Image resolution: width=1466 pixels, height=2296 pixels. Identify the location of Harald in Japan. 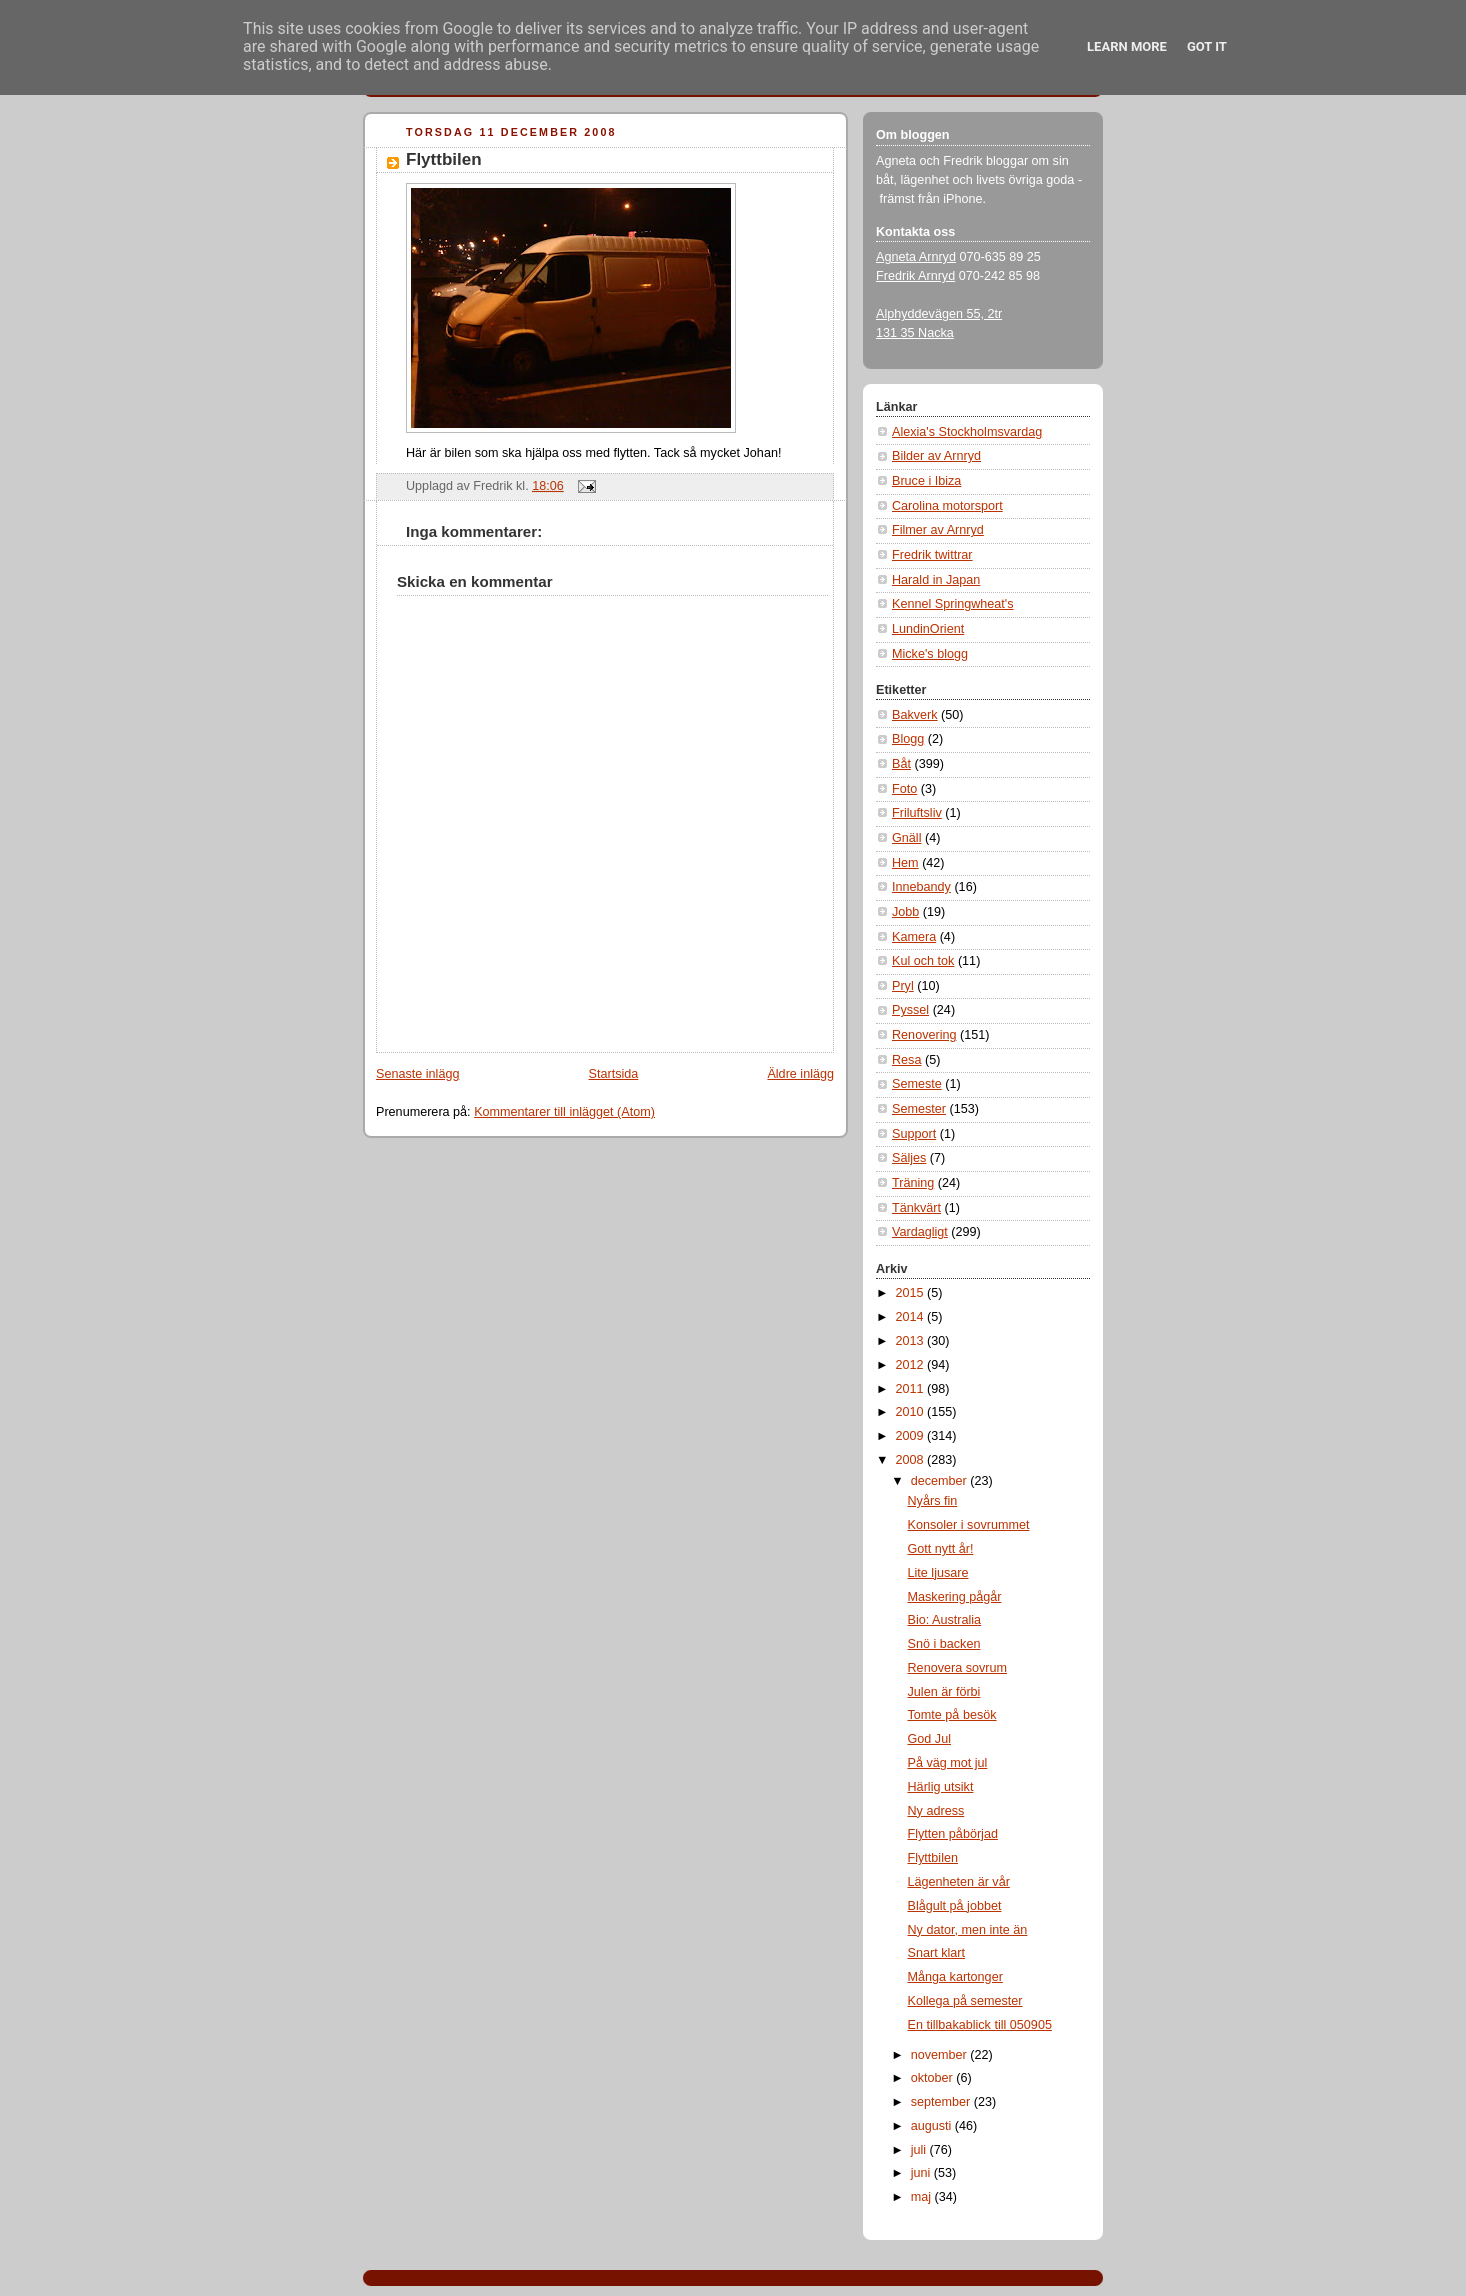
(936, 580).